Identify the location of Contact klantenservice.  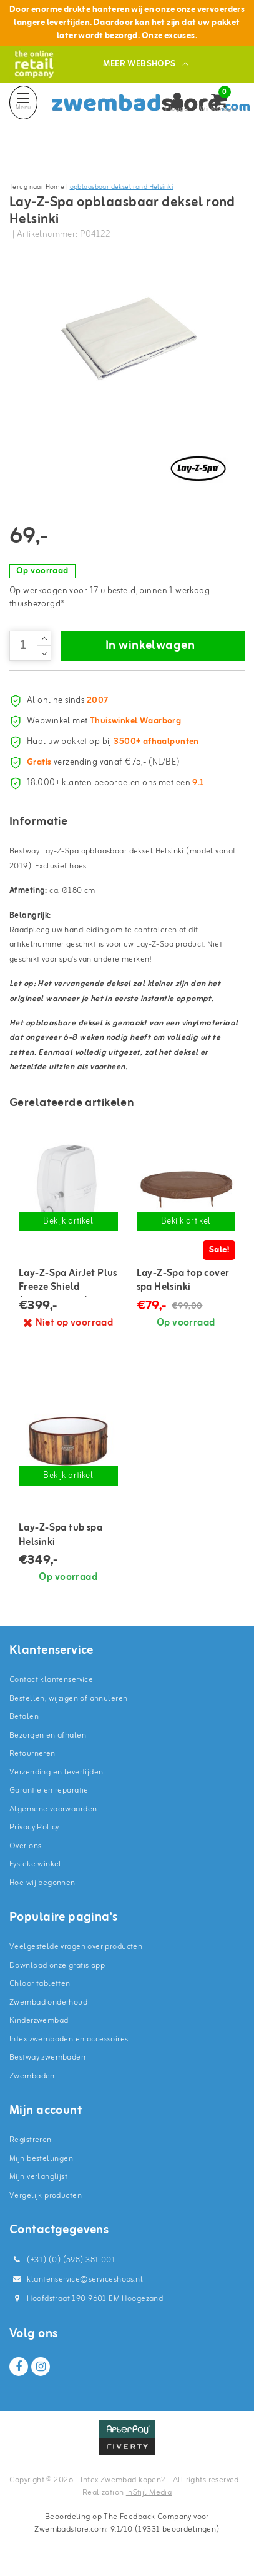
(51, 1679).